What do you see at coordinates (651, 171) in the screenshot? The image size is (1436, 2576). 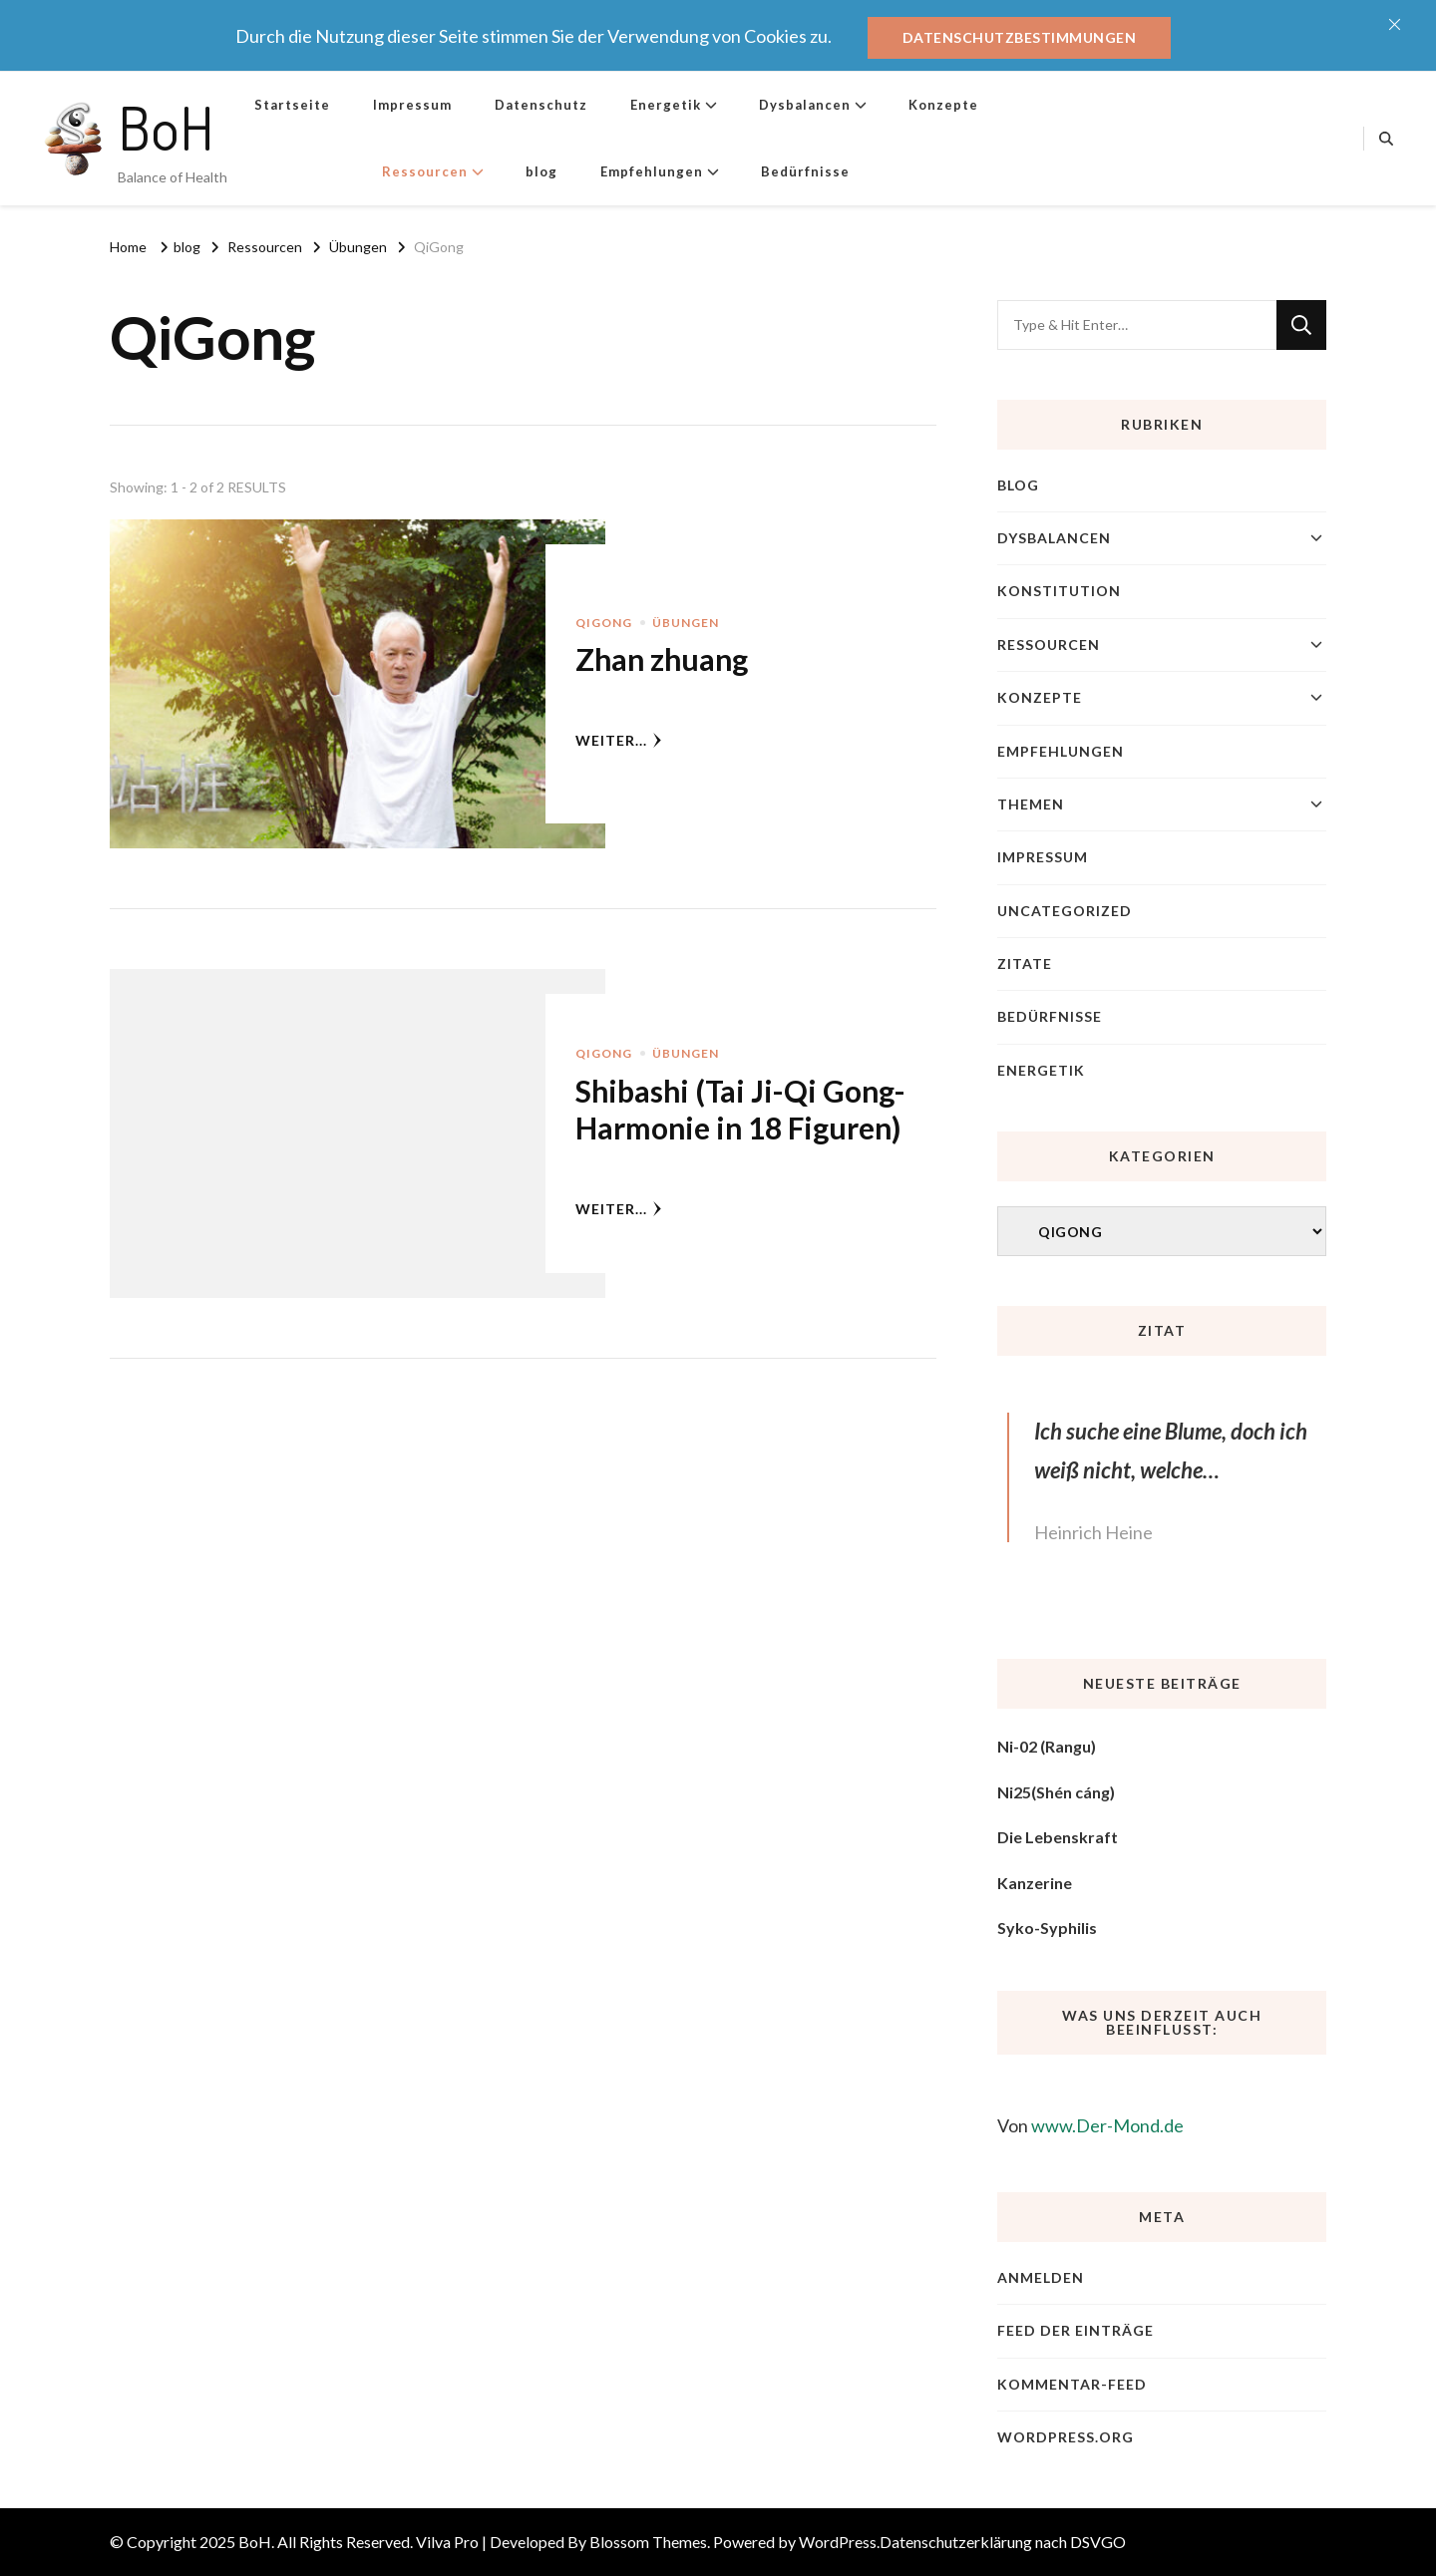 I see `Empfehlungen` at bounding box center [651, 171].